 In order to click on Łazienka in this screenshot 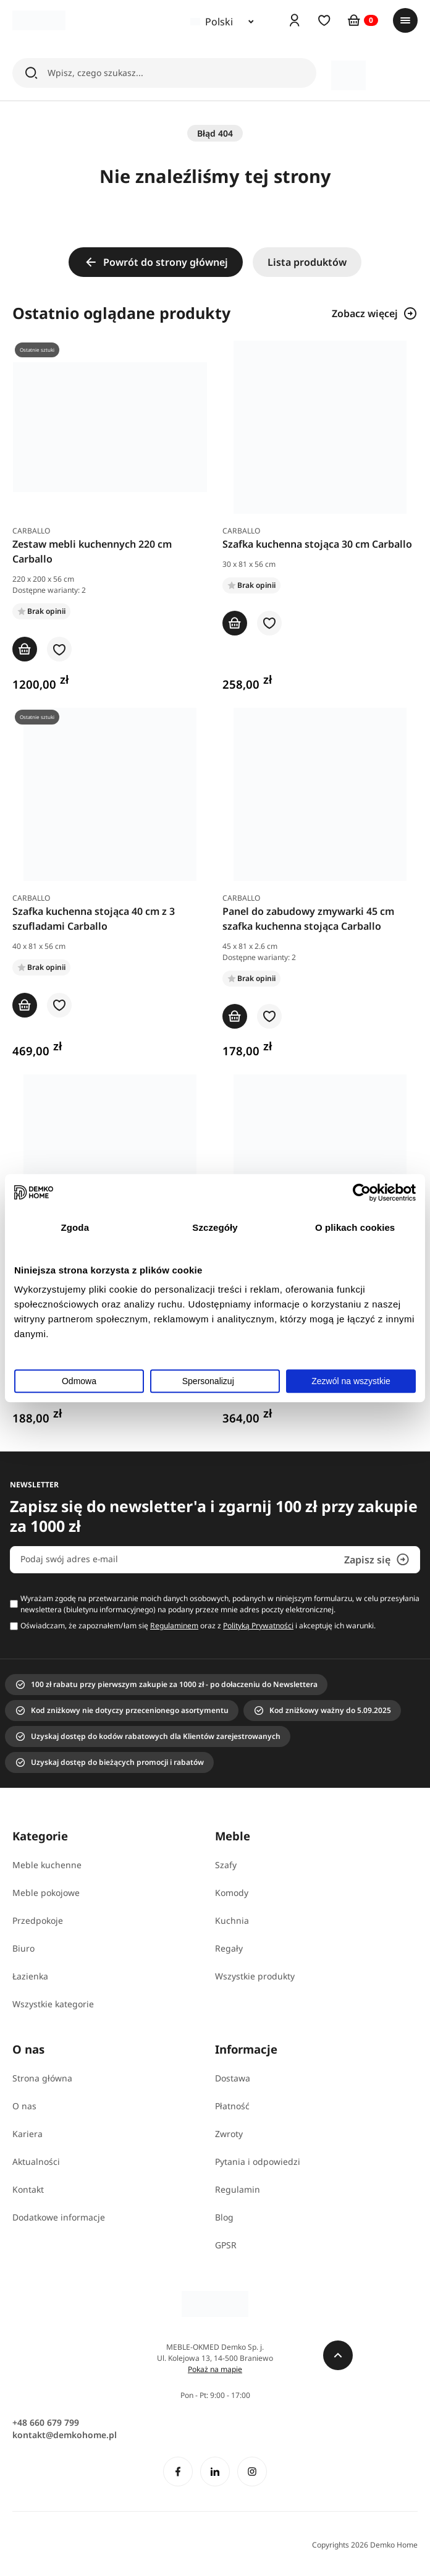, I will do `click(30, 1976)`.